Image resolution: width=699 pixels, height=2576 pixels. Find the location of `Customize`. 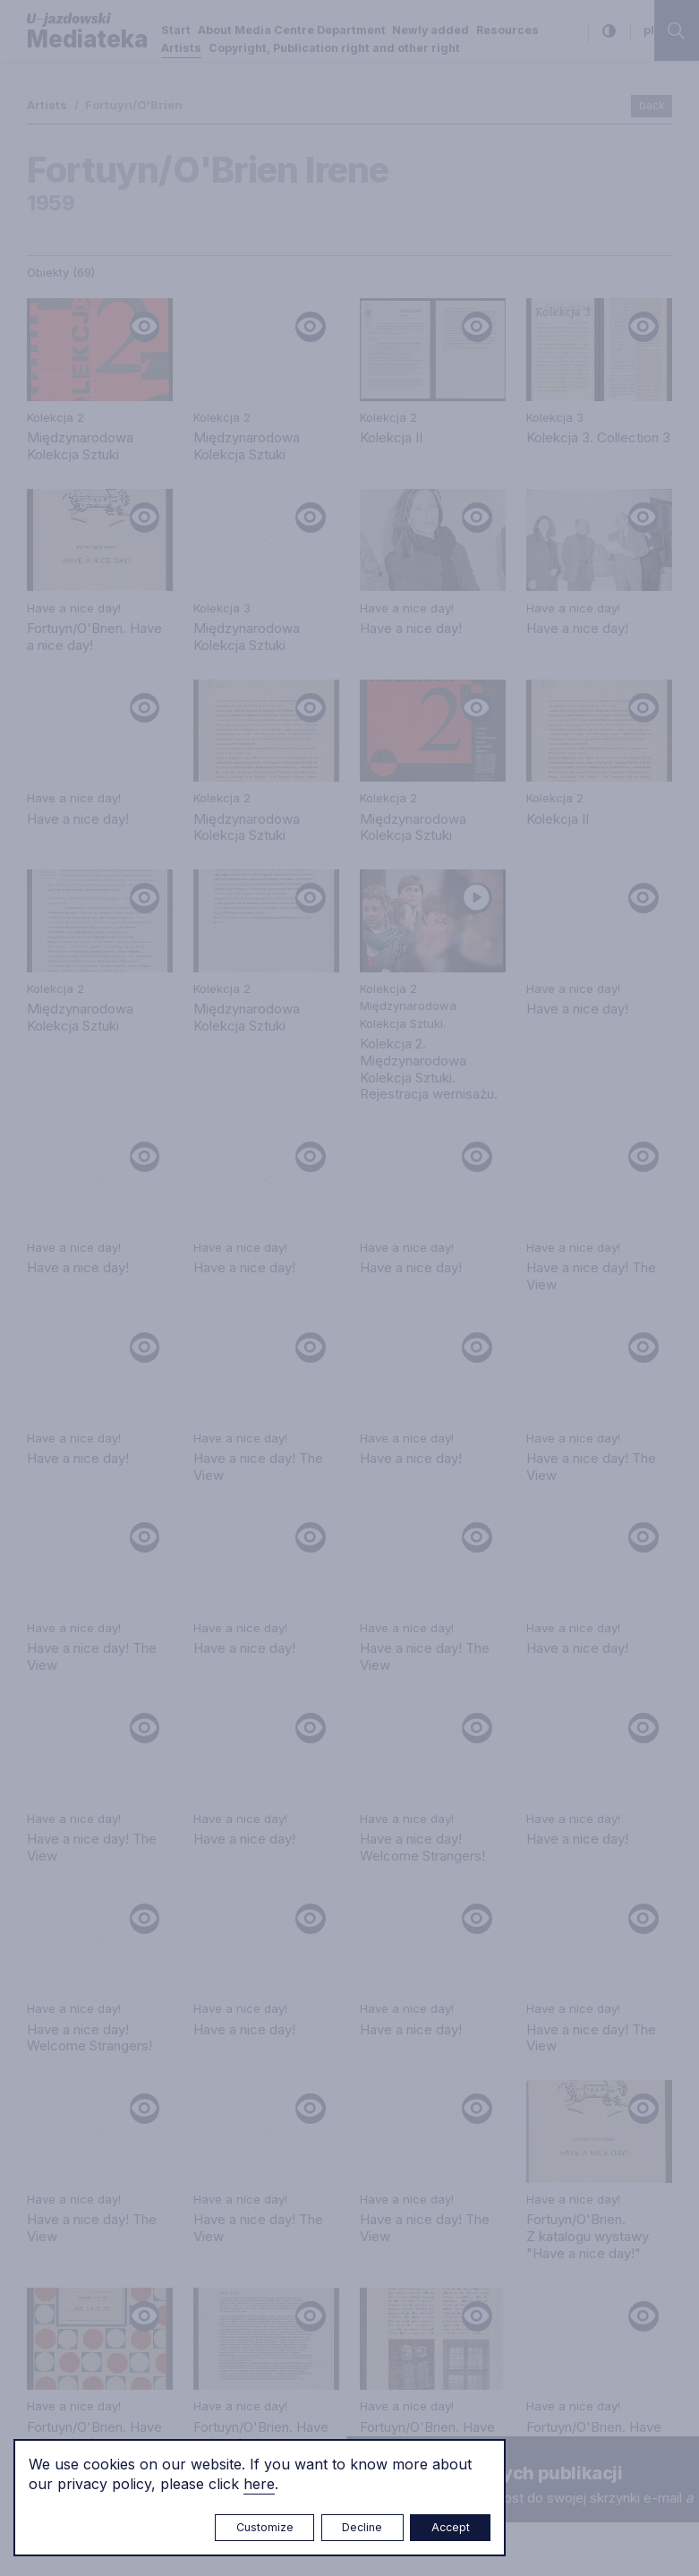

Customize is located at coordinates (265, 2527).